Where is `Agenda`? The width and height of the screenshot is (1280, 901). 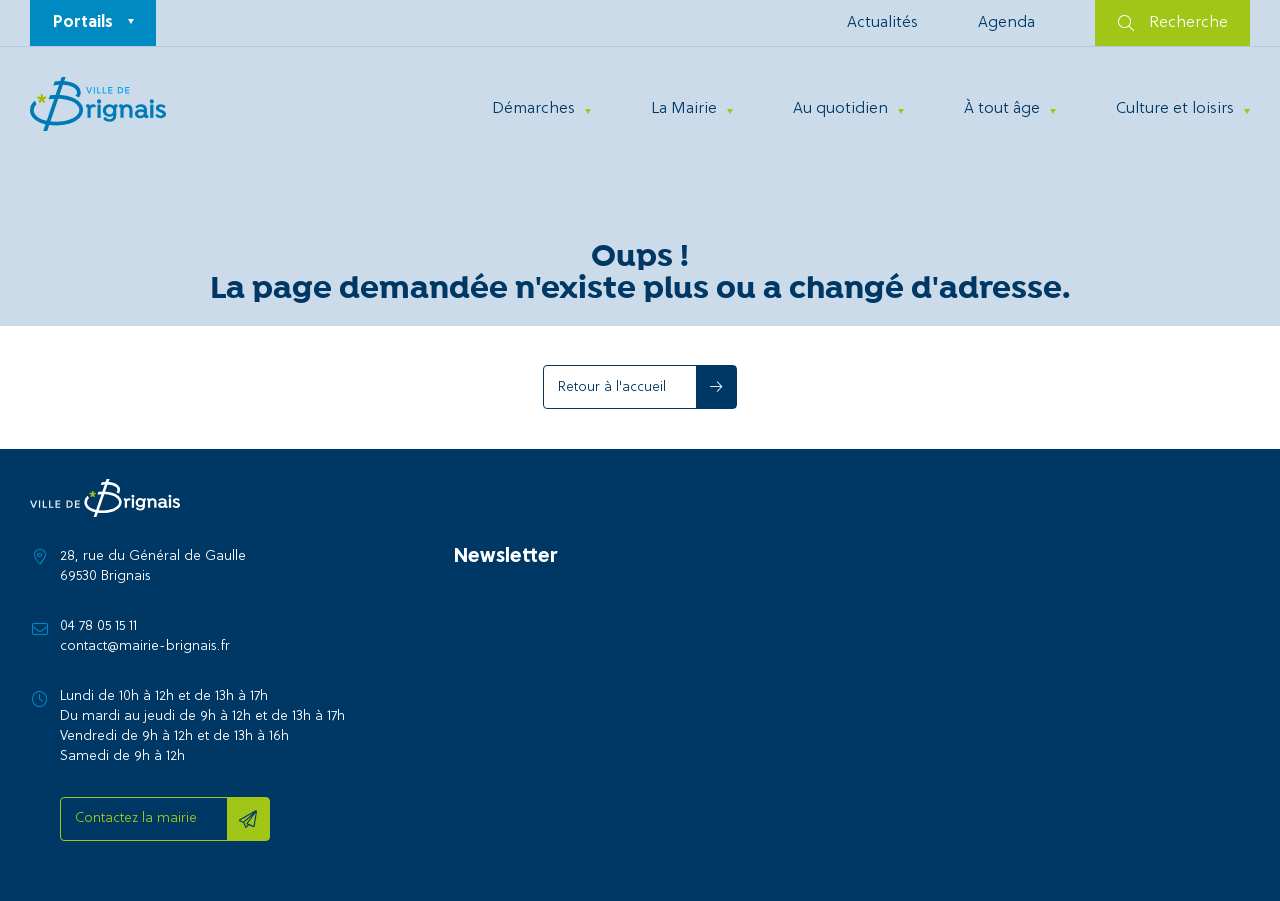 Agenda is located at coordinates (1006, 23).